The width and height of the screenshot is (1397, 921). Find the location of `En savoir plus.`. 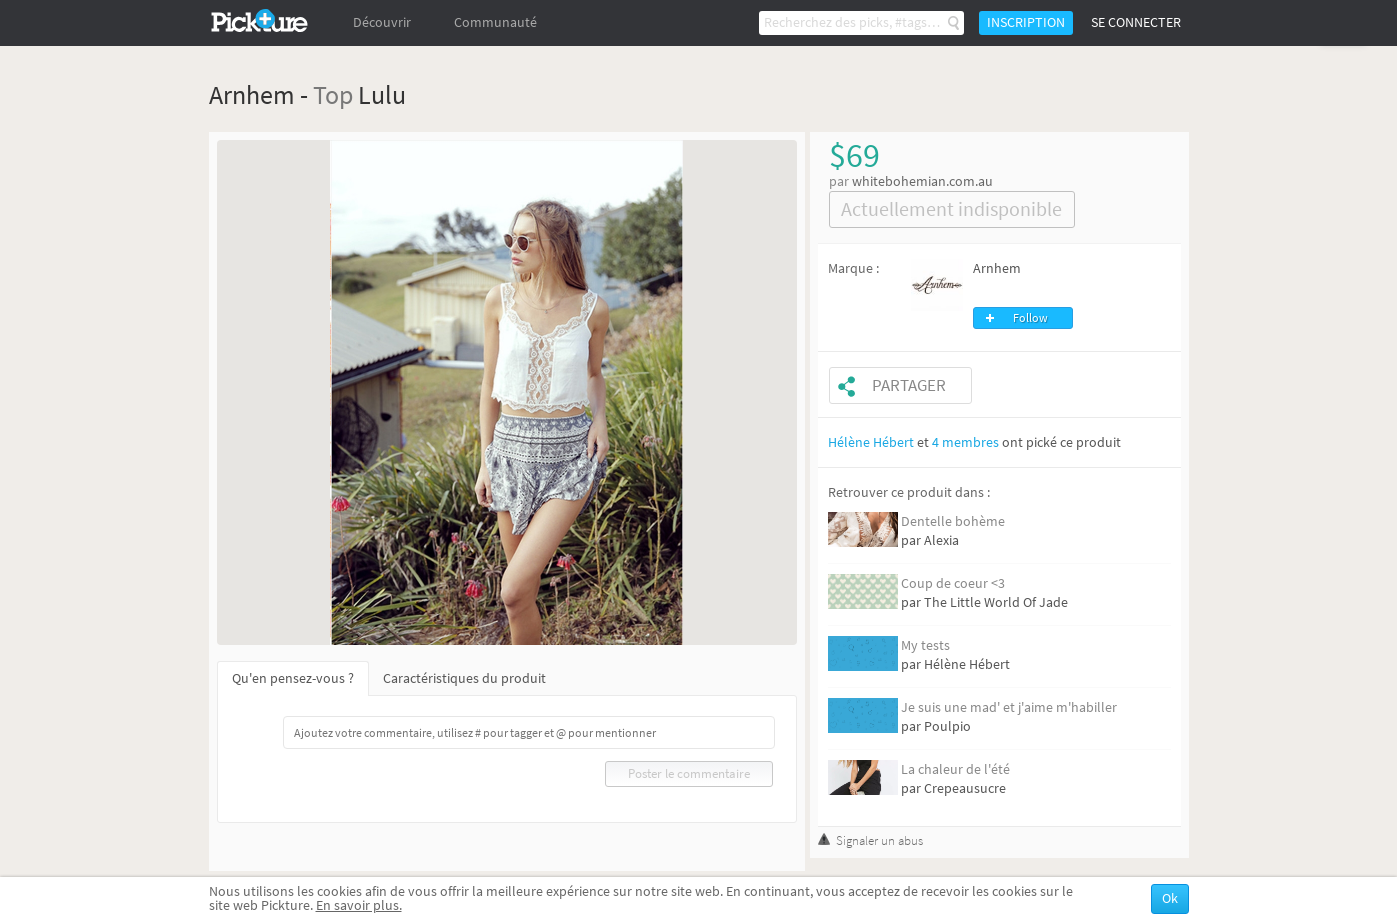

En savoir plus. is located at coordinates (359, 905).